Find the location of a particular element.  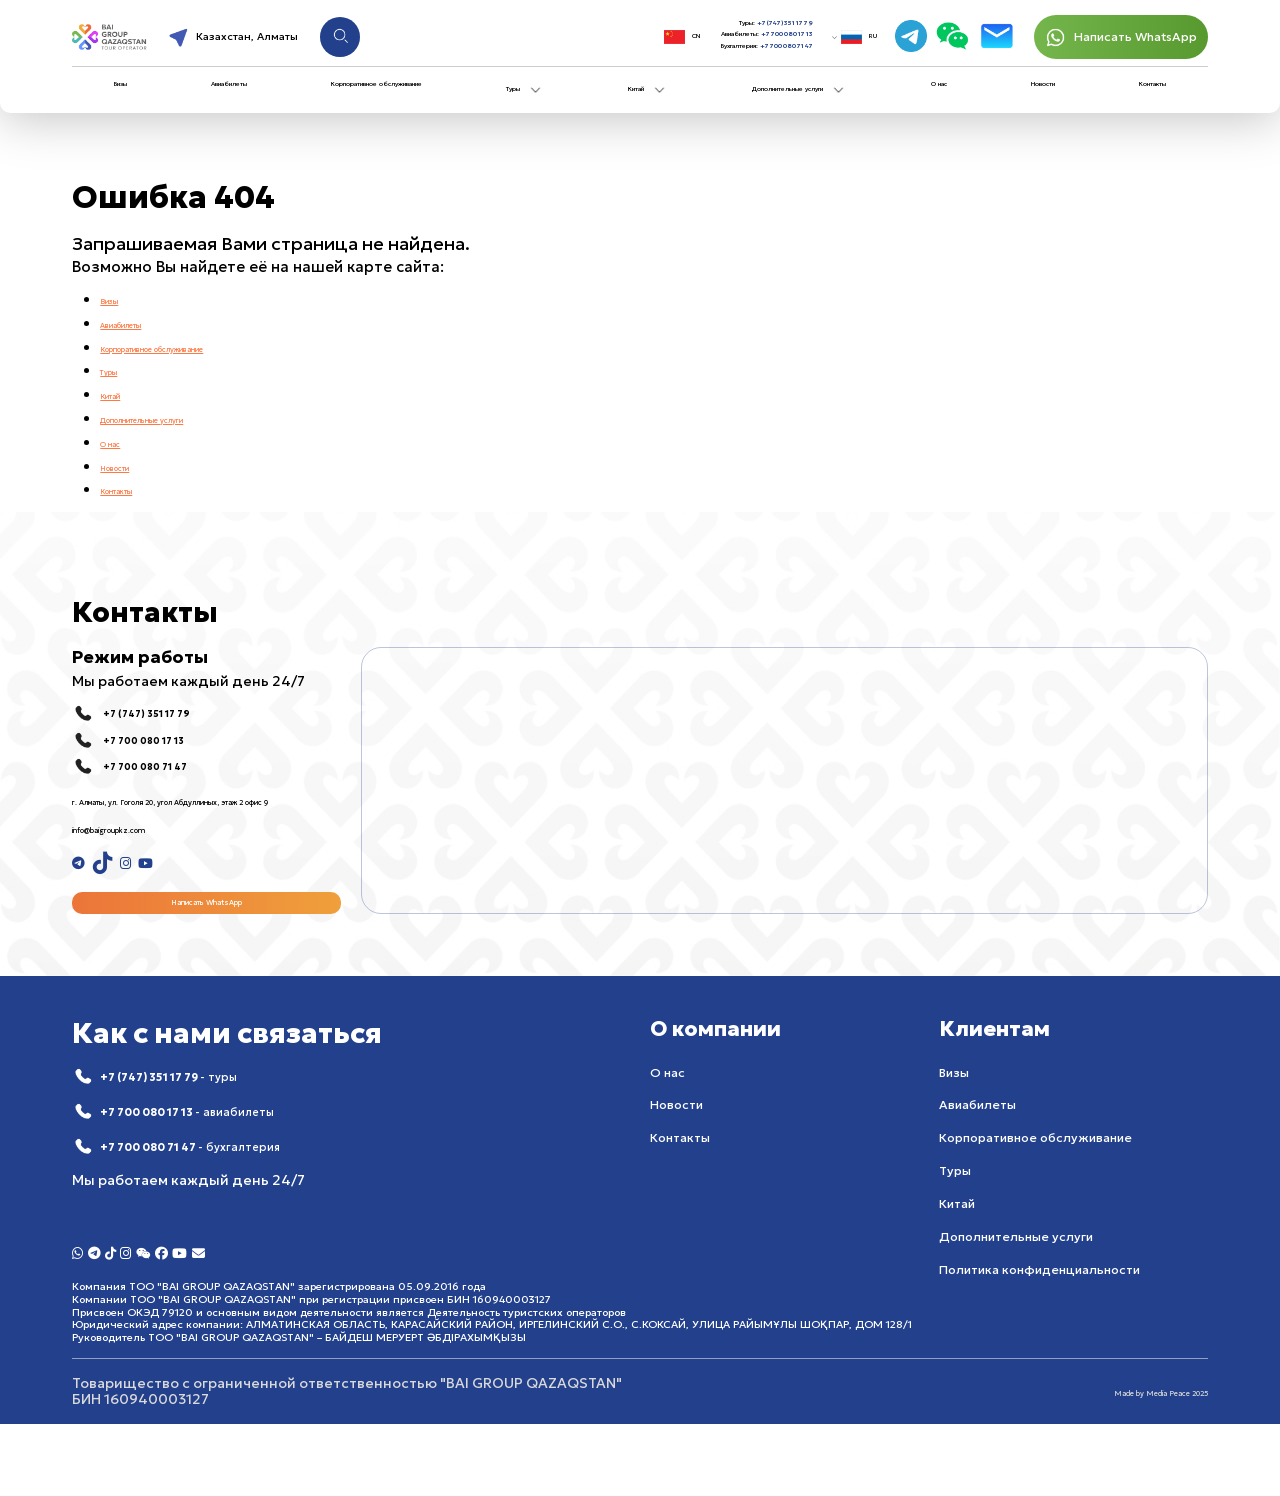

Казахстан, Алматы is located at coordinates (317, 43).